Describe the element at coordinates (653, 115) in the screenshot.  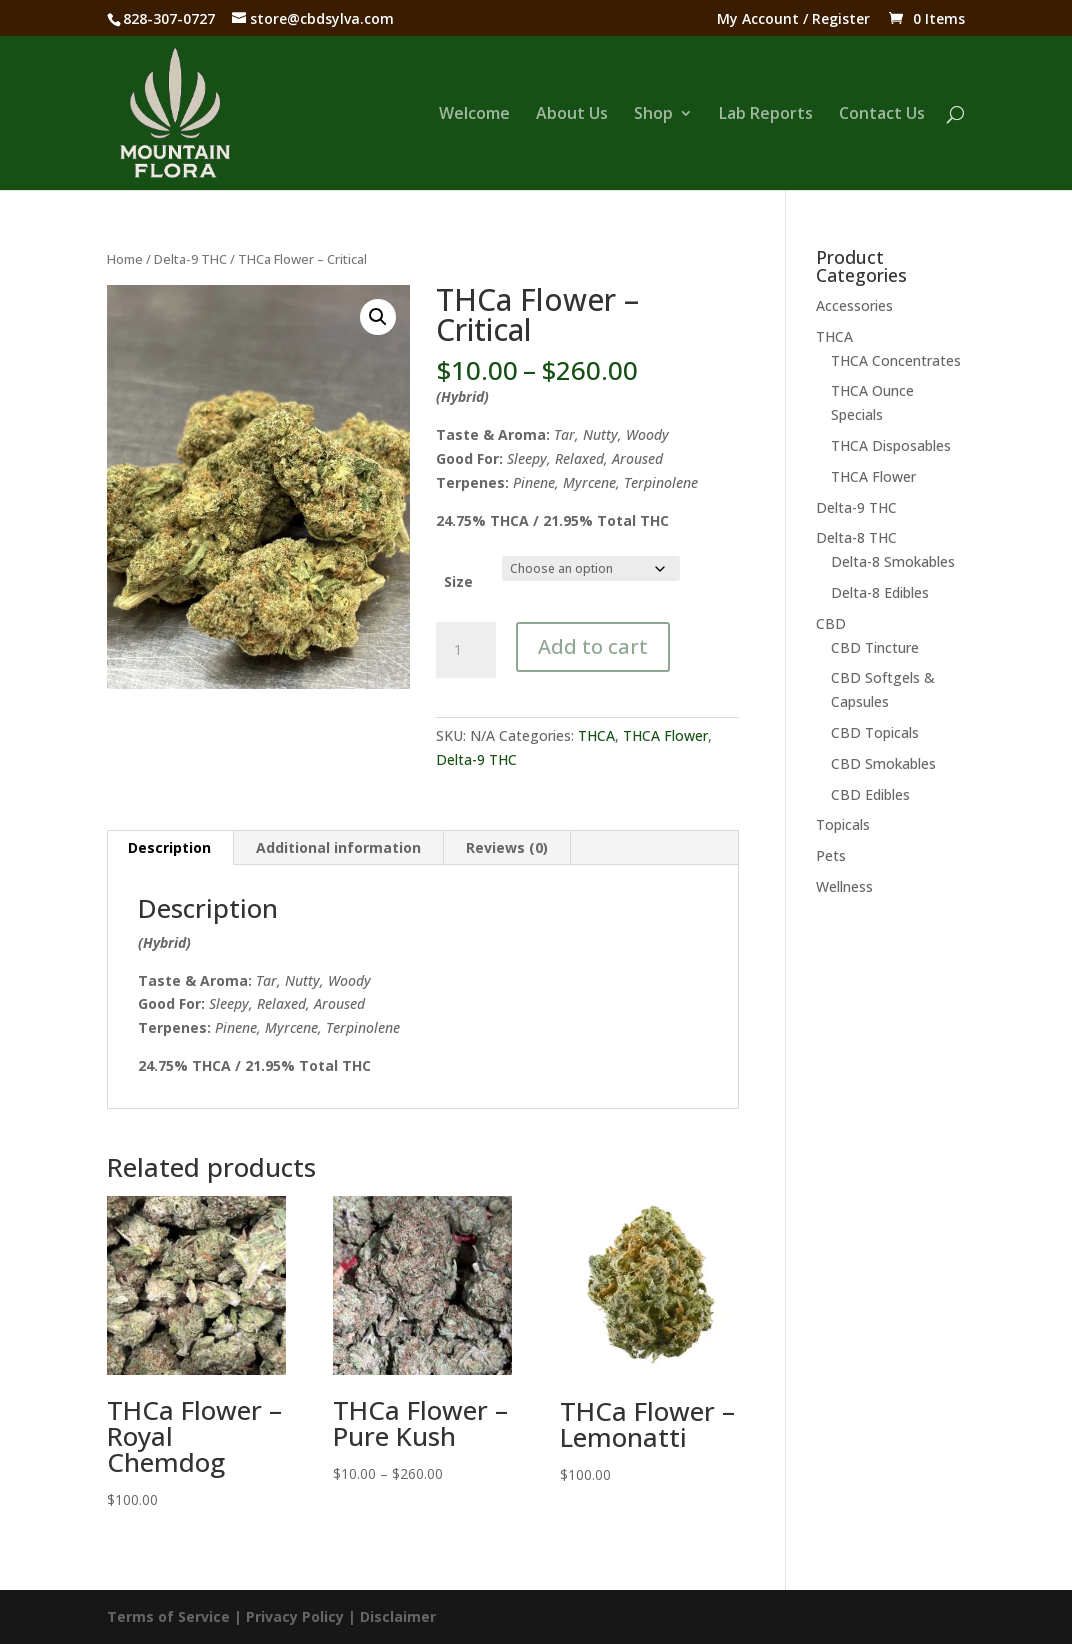
I see `Shop` at that location.